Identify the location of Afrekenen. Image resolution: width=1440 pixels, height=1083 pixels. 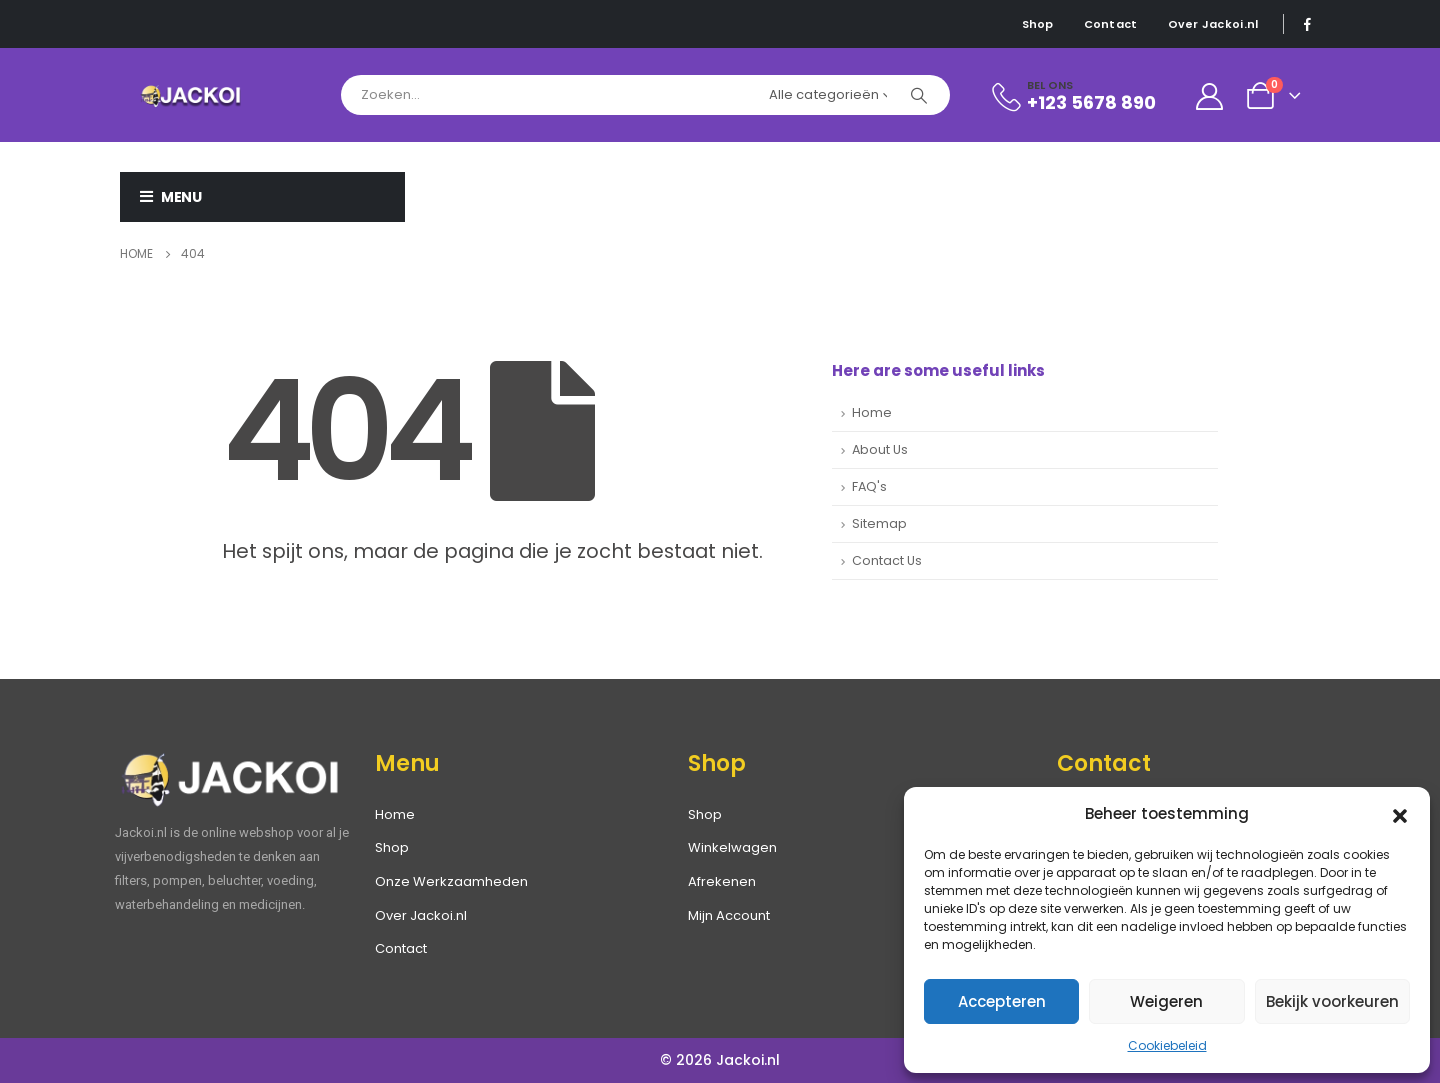
(722, 881).